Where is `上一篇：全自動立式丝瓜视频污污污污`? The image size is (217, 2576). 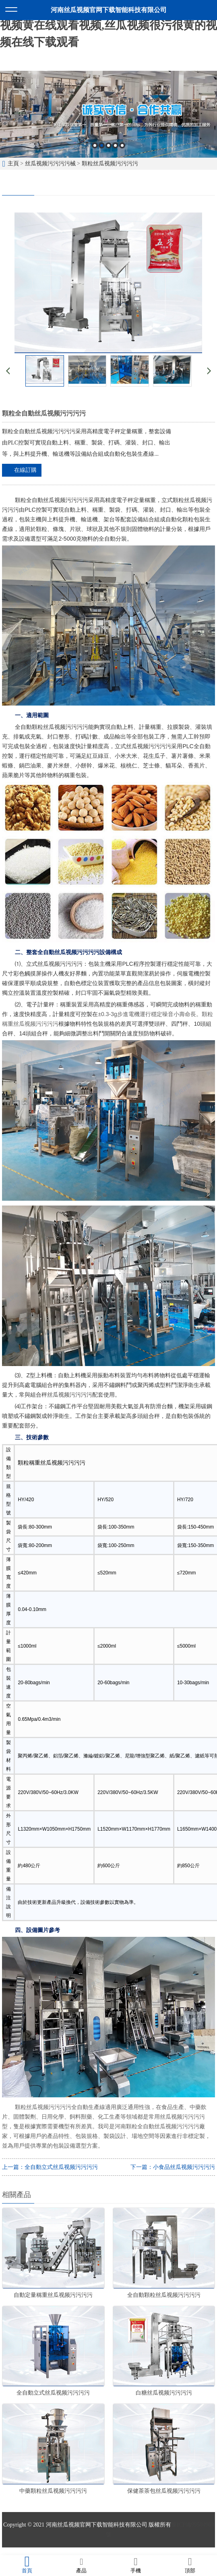 上一篇：全自動立式丝瓜视频污污污污 is located at coordinates (50, 2167).